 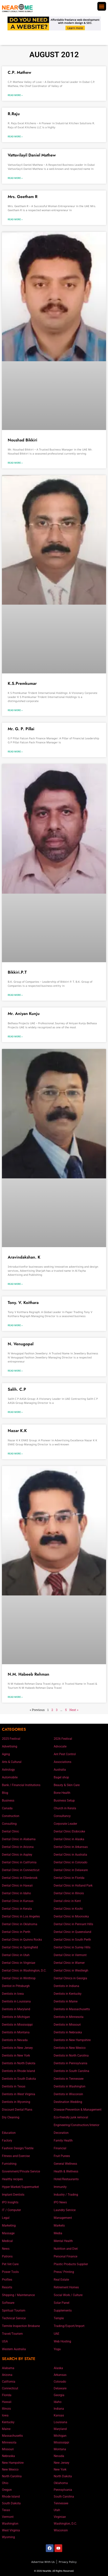 What do you see at coordinates (8, 2233) in the screenshot?
I see `Massage` at bounding box center [8, 2233].